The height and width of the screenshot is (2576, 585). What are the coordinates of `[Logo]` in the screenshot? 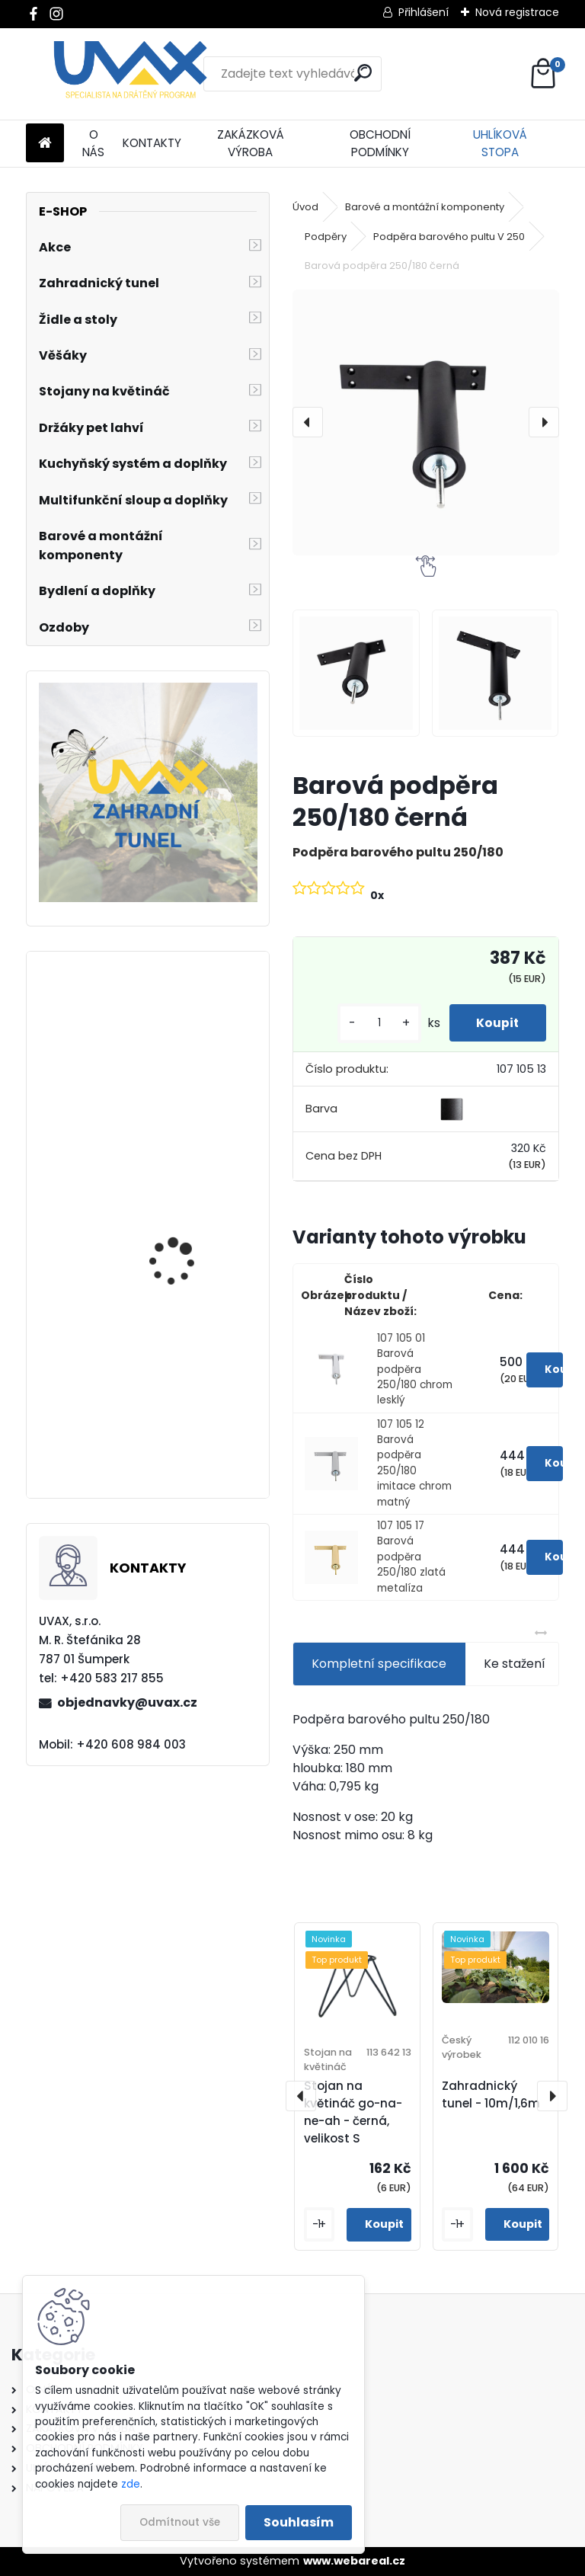 It's located at (130, 74).